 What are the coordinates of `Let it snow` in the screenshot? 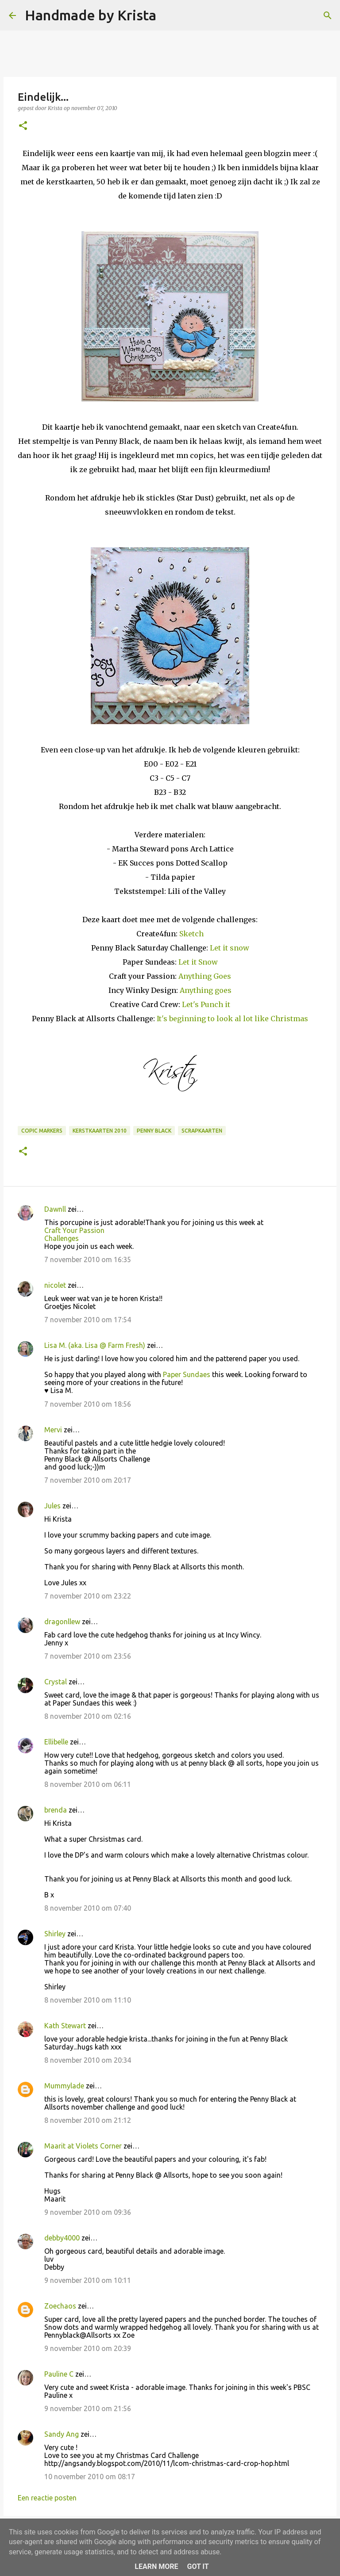 It's located at (229, 947).